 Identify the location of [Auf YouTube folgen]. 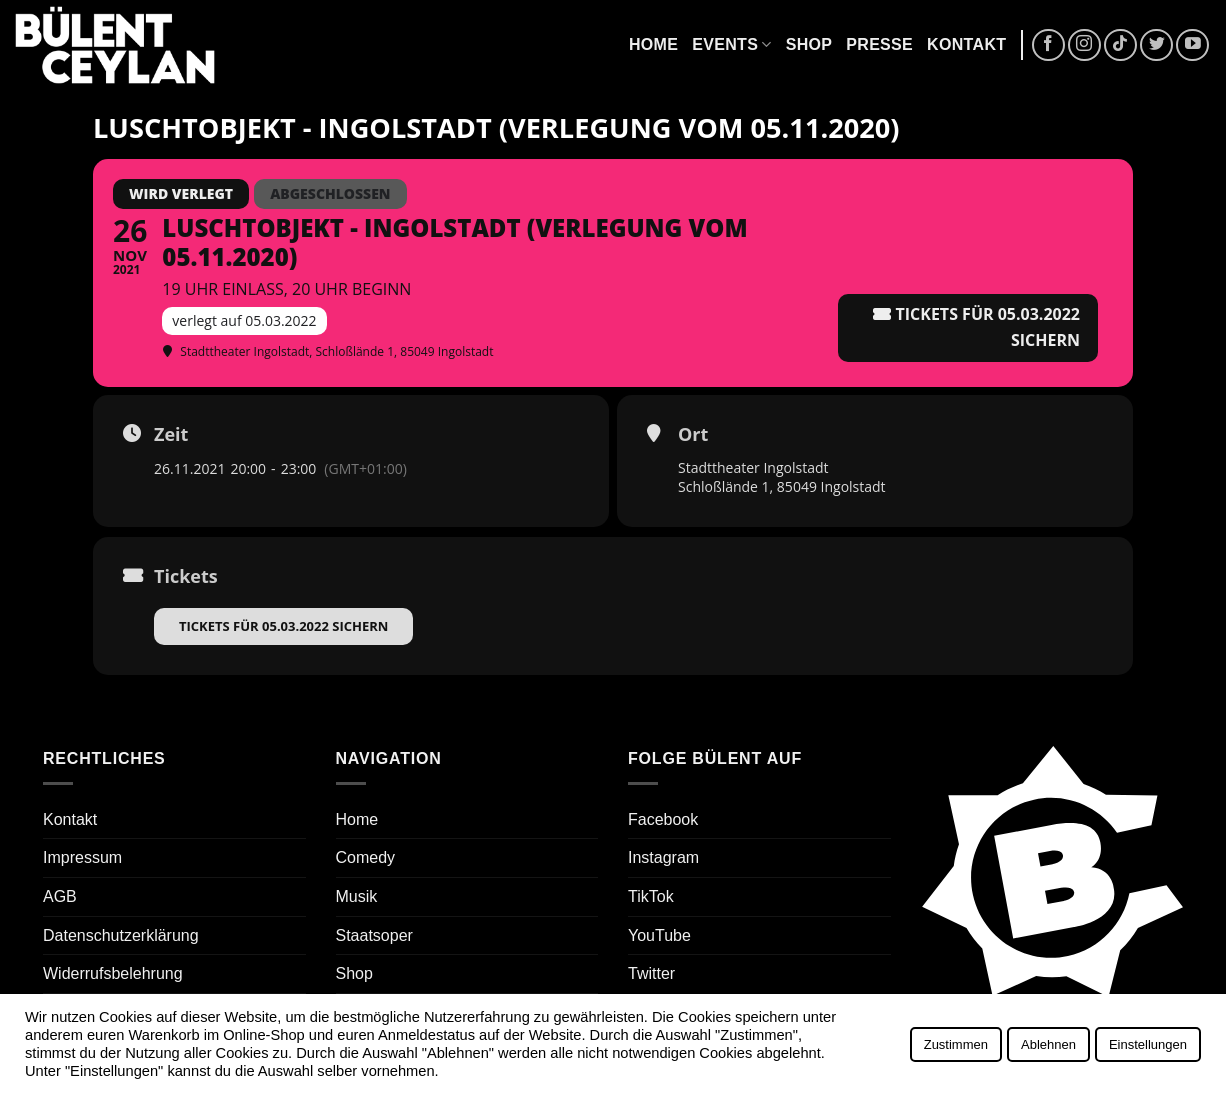
(1192, 45).